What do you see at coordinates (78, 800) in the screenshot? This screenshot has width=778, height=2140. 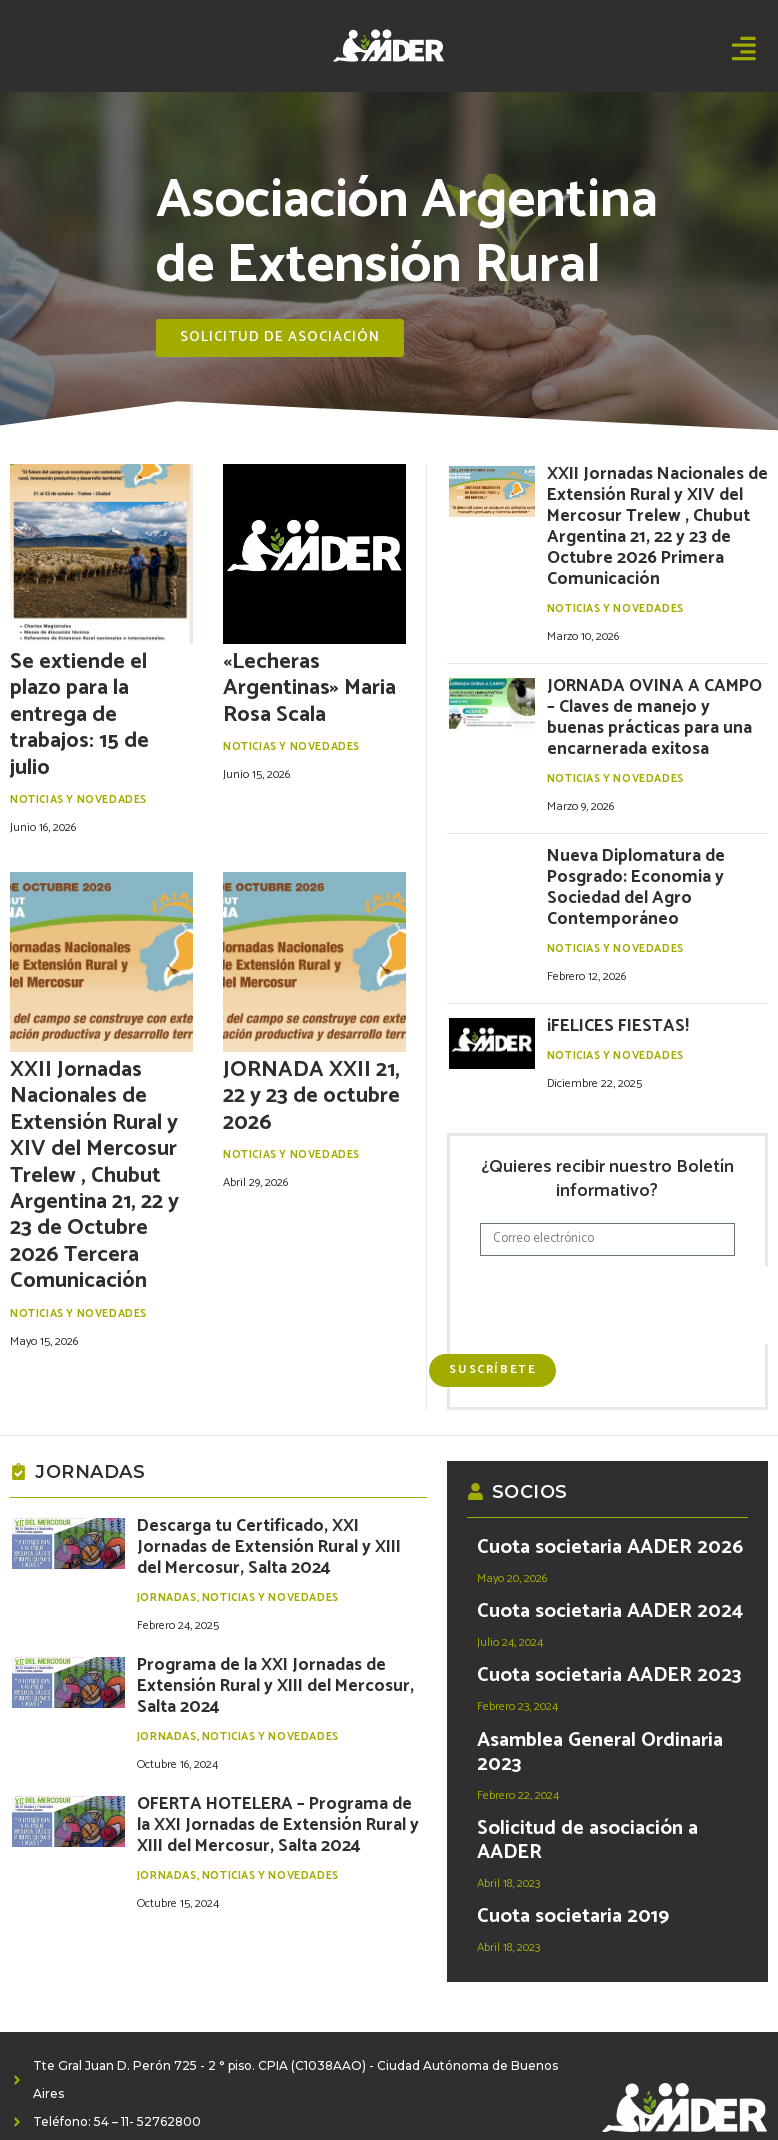 I see `Noticias y Novedades` at bounding box center [78, 800].